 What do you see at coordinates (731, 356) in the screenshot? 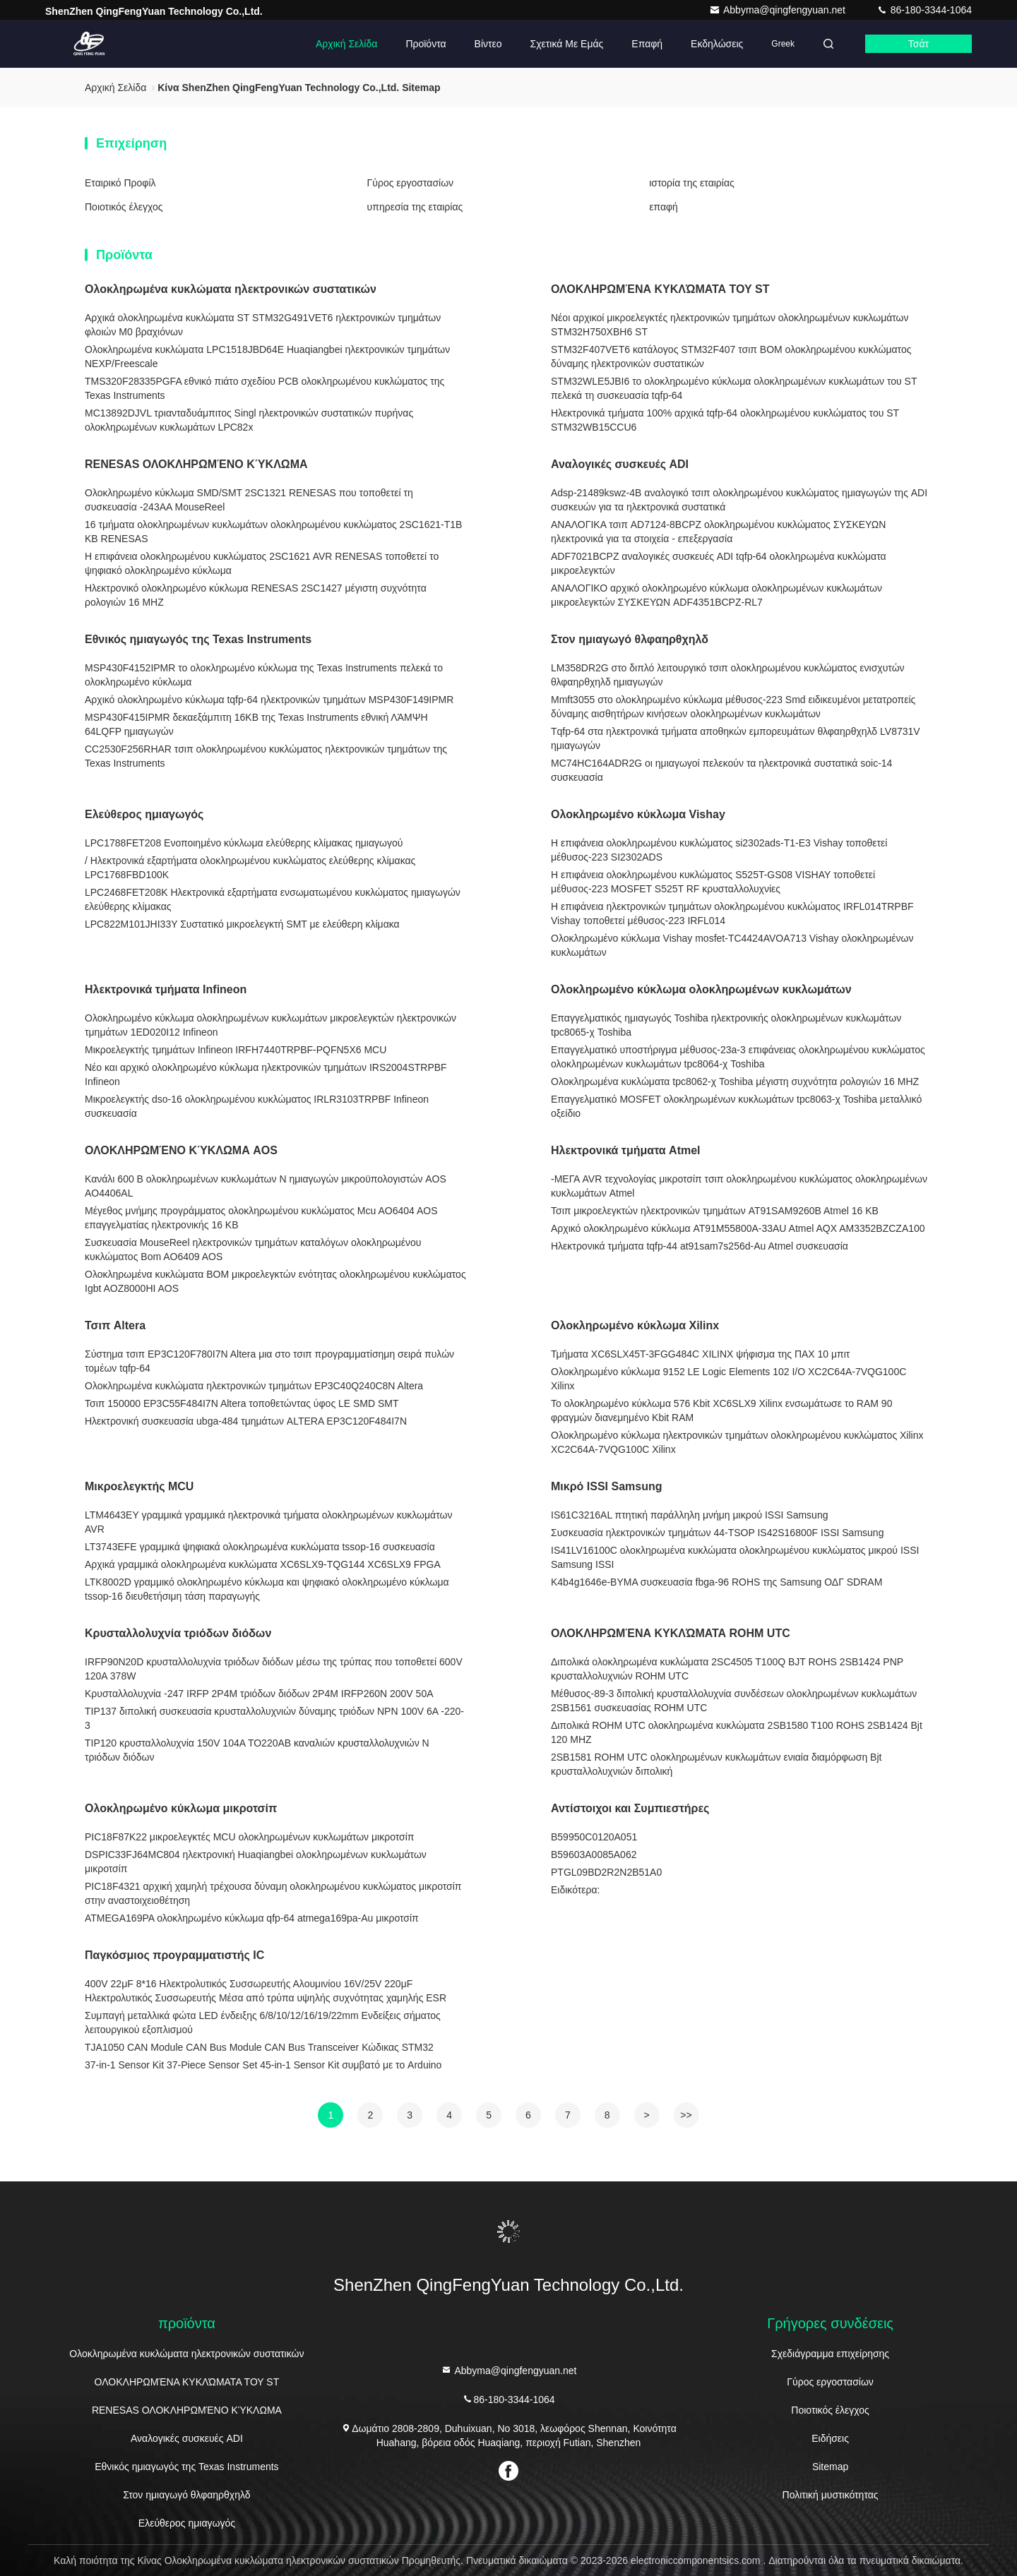
I see `STM32F407VET6 κατάλογος STM32F407 τσιπ BOM ολοκληρωμένου κυκλώματος δύναμης ηλεκτρονικών συστατικών` at bounding box center [731, 356].